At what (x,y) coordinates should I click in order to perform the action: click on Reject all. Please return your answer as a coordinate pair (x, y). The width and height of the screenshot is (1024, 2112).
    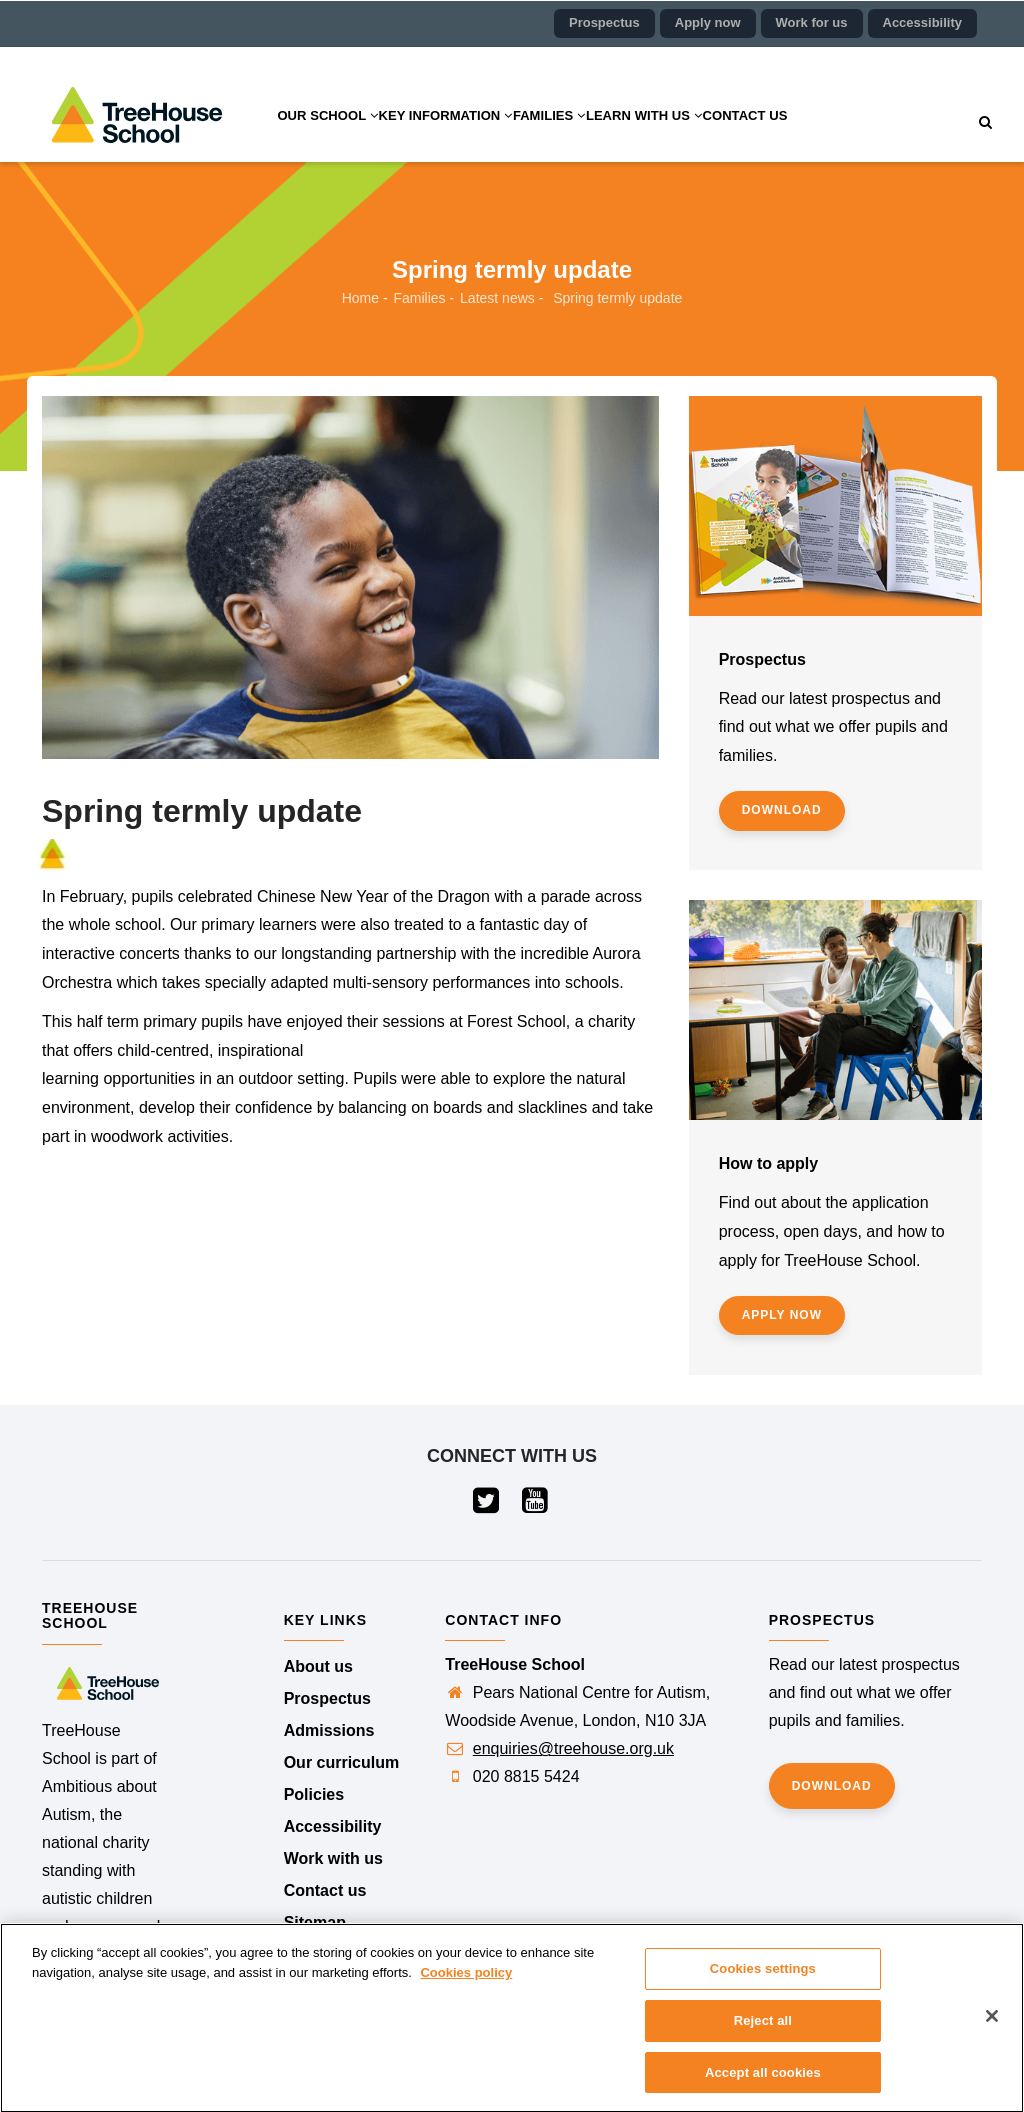
    Looking at the image, I should click on (763, 2033).